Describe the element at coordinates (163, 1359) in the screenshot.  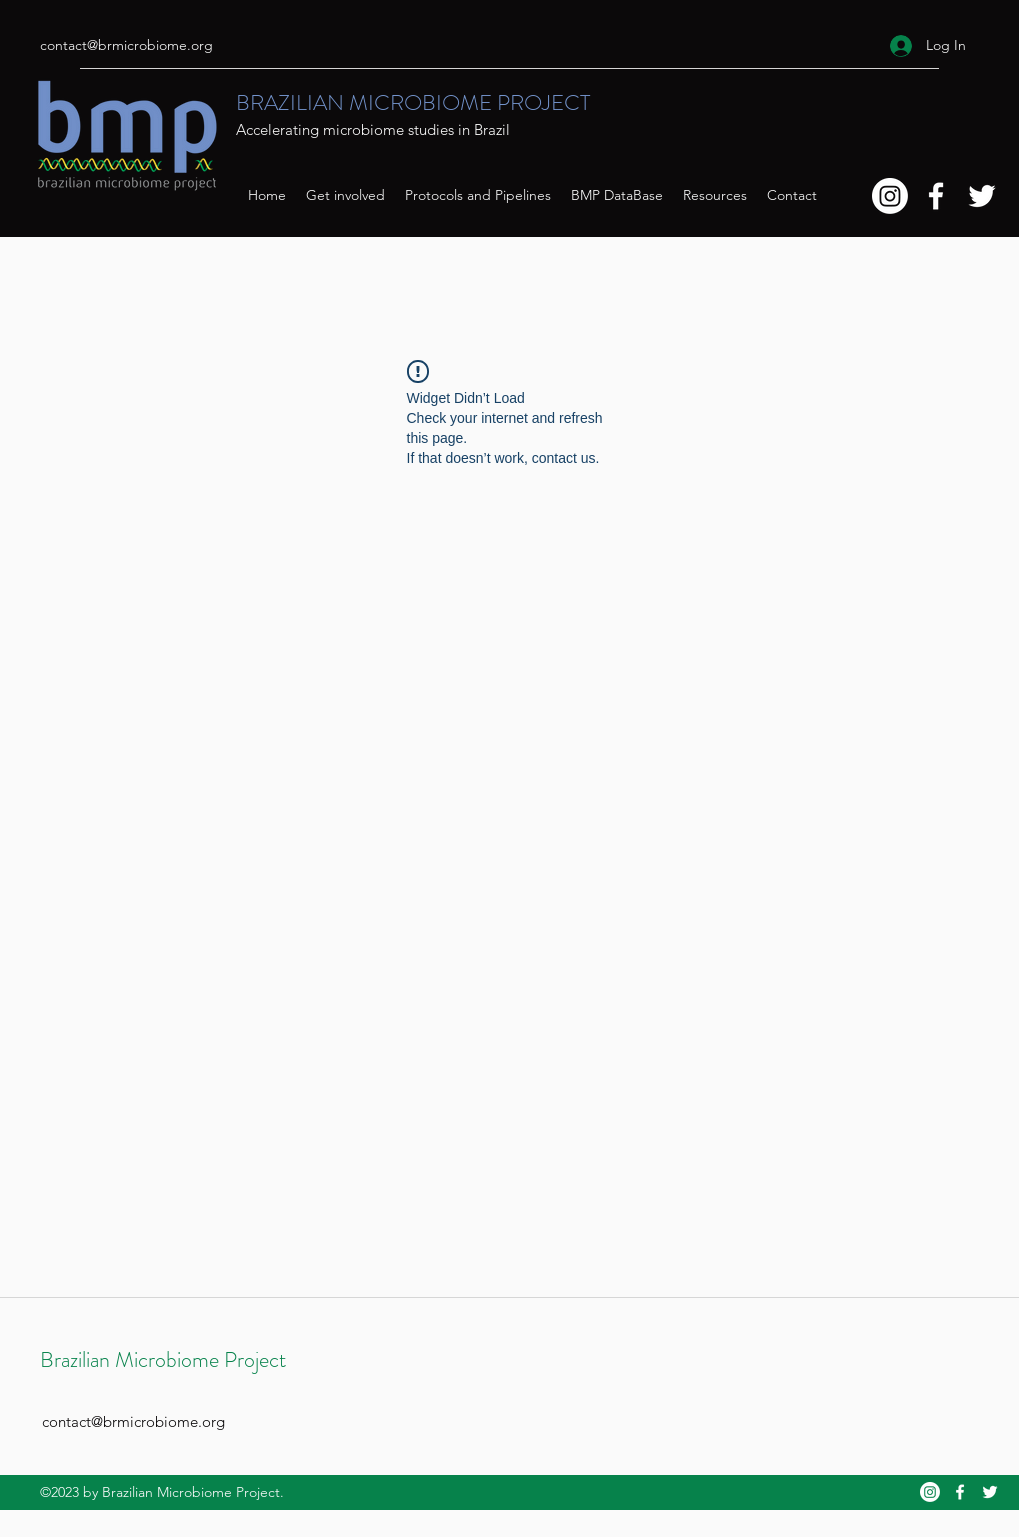
I see `Brazilian Microbiome Project` at that location.